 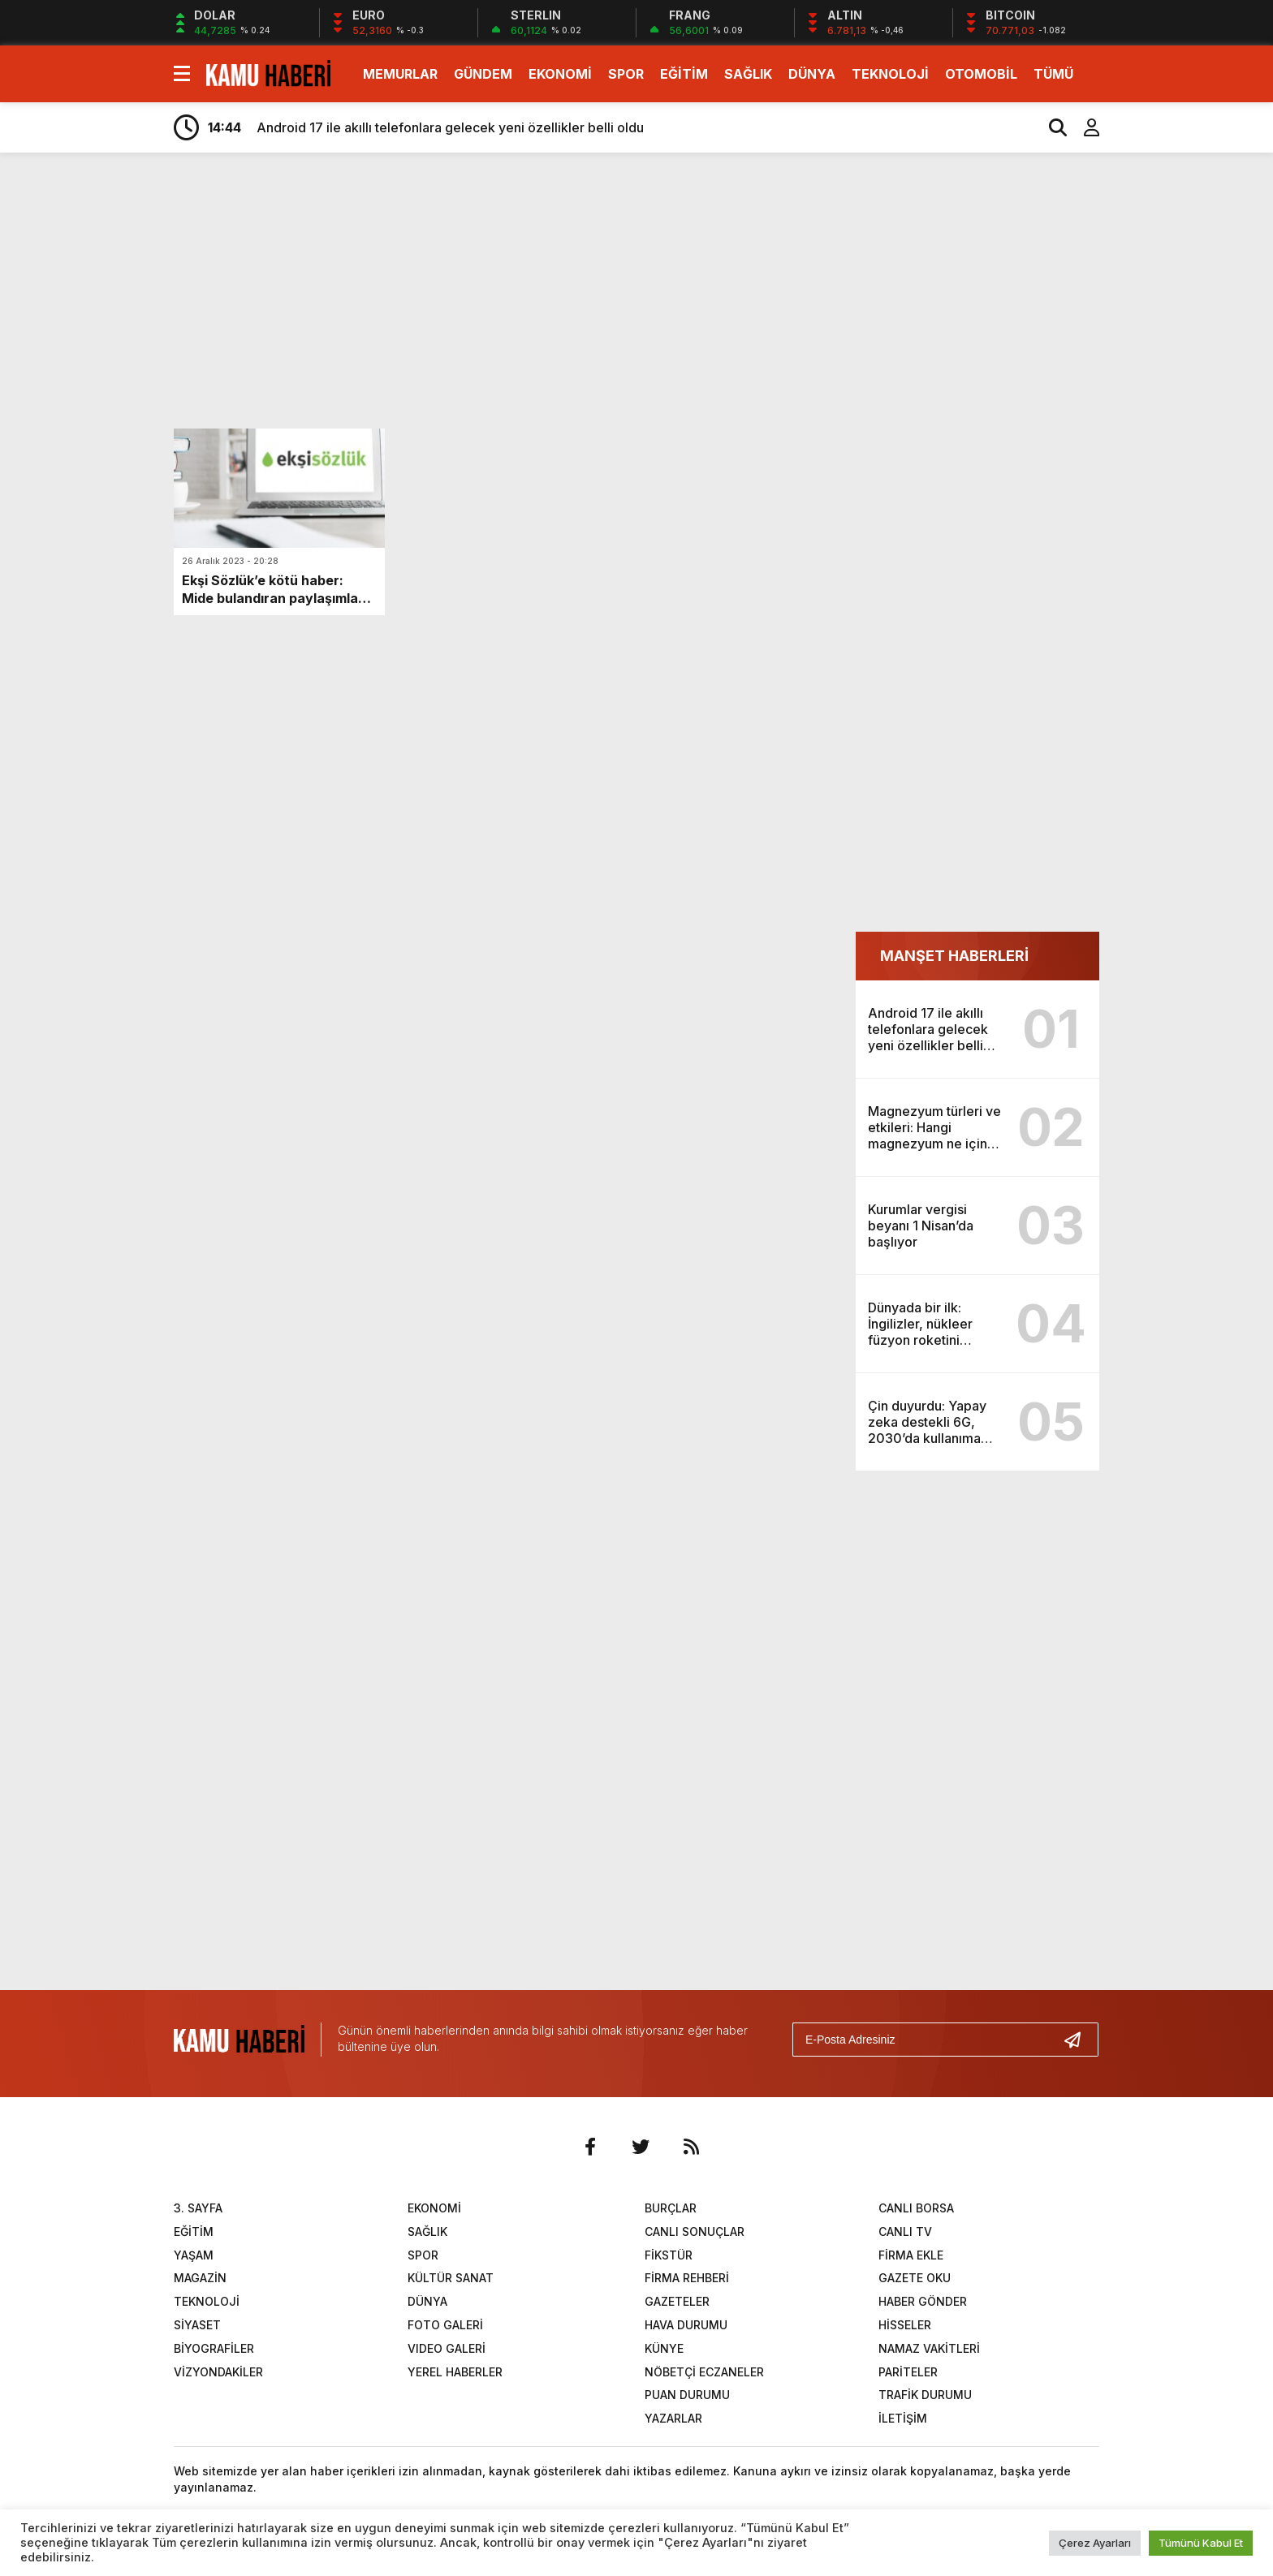 I want to click on MAGAZİN, so click(x=200, y=2278).